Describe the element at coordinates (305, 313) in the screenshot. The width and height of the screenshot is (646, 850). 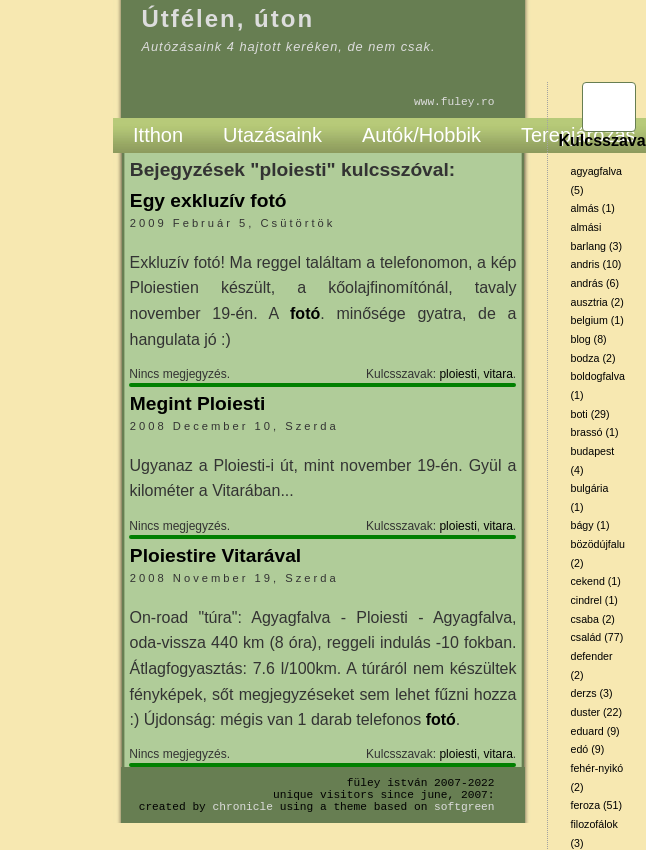
I see `fotó` at that location.